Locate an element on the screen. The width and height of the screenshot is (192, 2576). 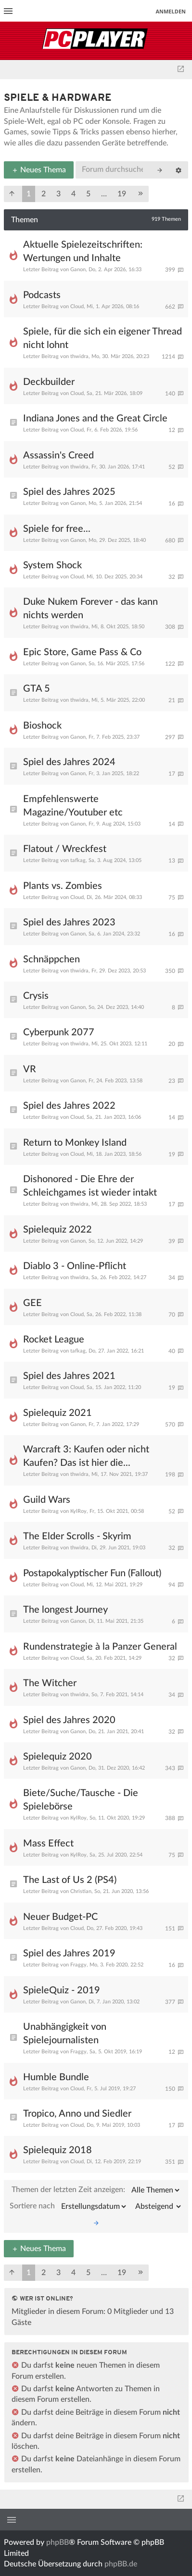
Spiel des Jahres 2021 is located at coordinates (69, 1376).